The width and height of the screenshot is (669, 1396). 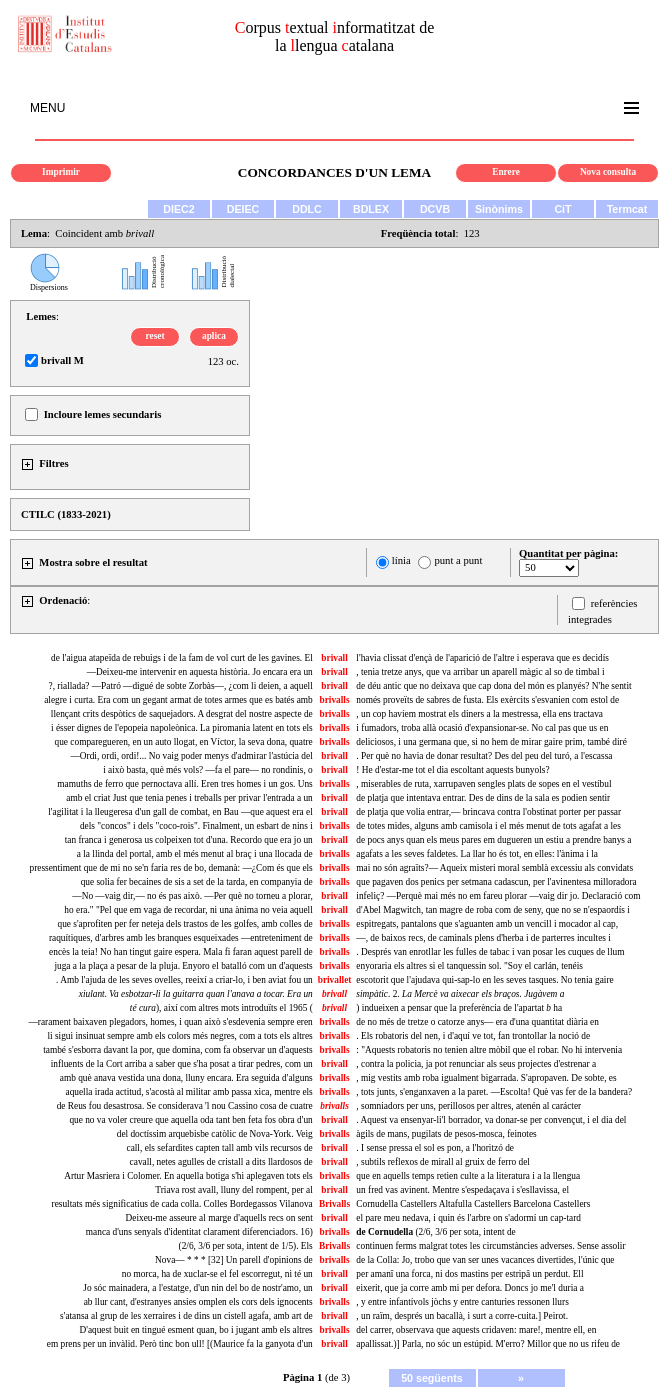 What do you see at coordinates (488, 1344) in the screenshot?
I see `apallissat.)] Parla, no sóc un estúpid. M'erro? Millor que no us rifeu de` at bounding box center [488, 1344].